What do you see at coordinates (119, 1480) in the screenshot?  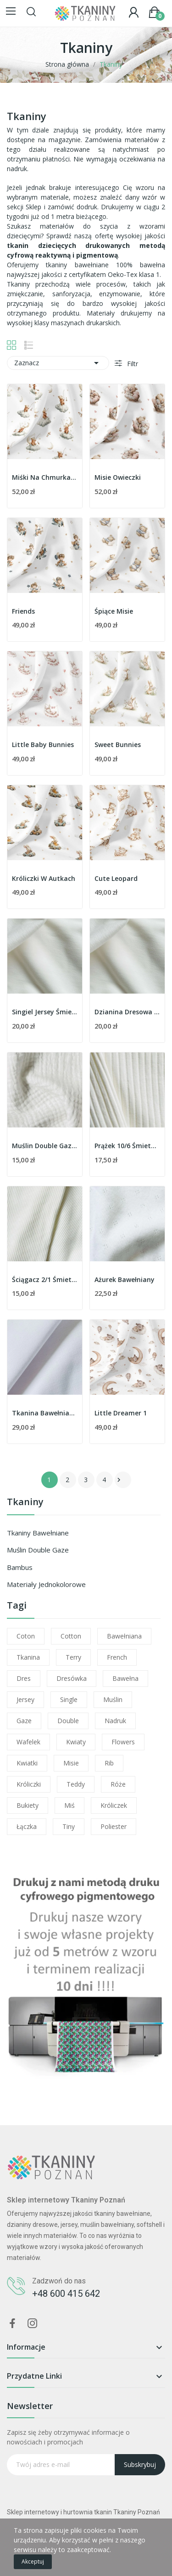 I see `Następny` at bounding box center [119, 1480].